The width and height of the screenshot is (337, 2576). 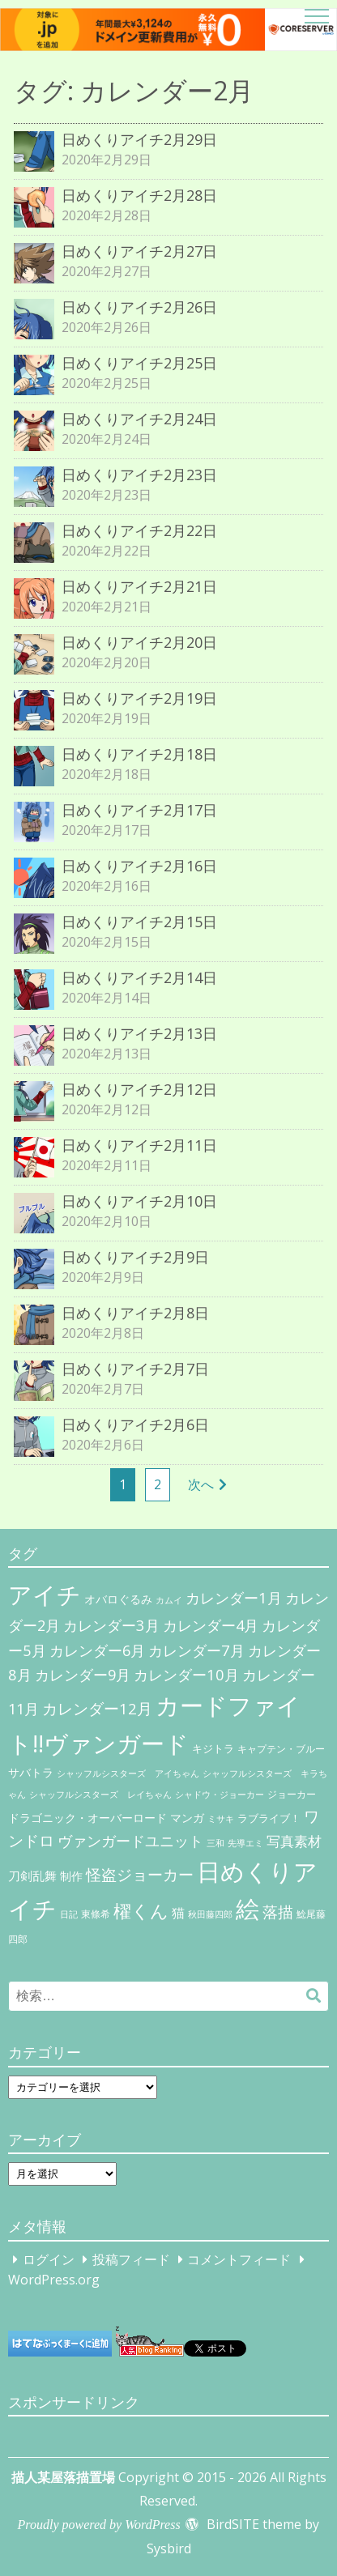 What do you see at coordinates (111, 1625) in the screenshot?
I see `カレンダー3月 [カレンダー3月 (31個の項目)]` at bounding box center [111, 1625].